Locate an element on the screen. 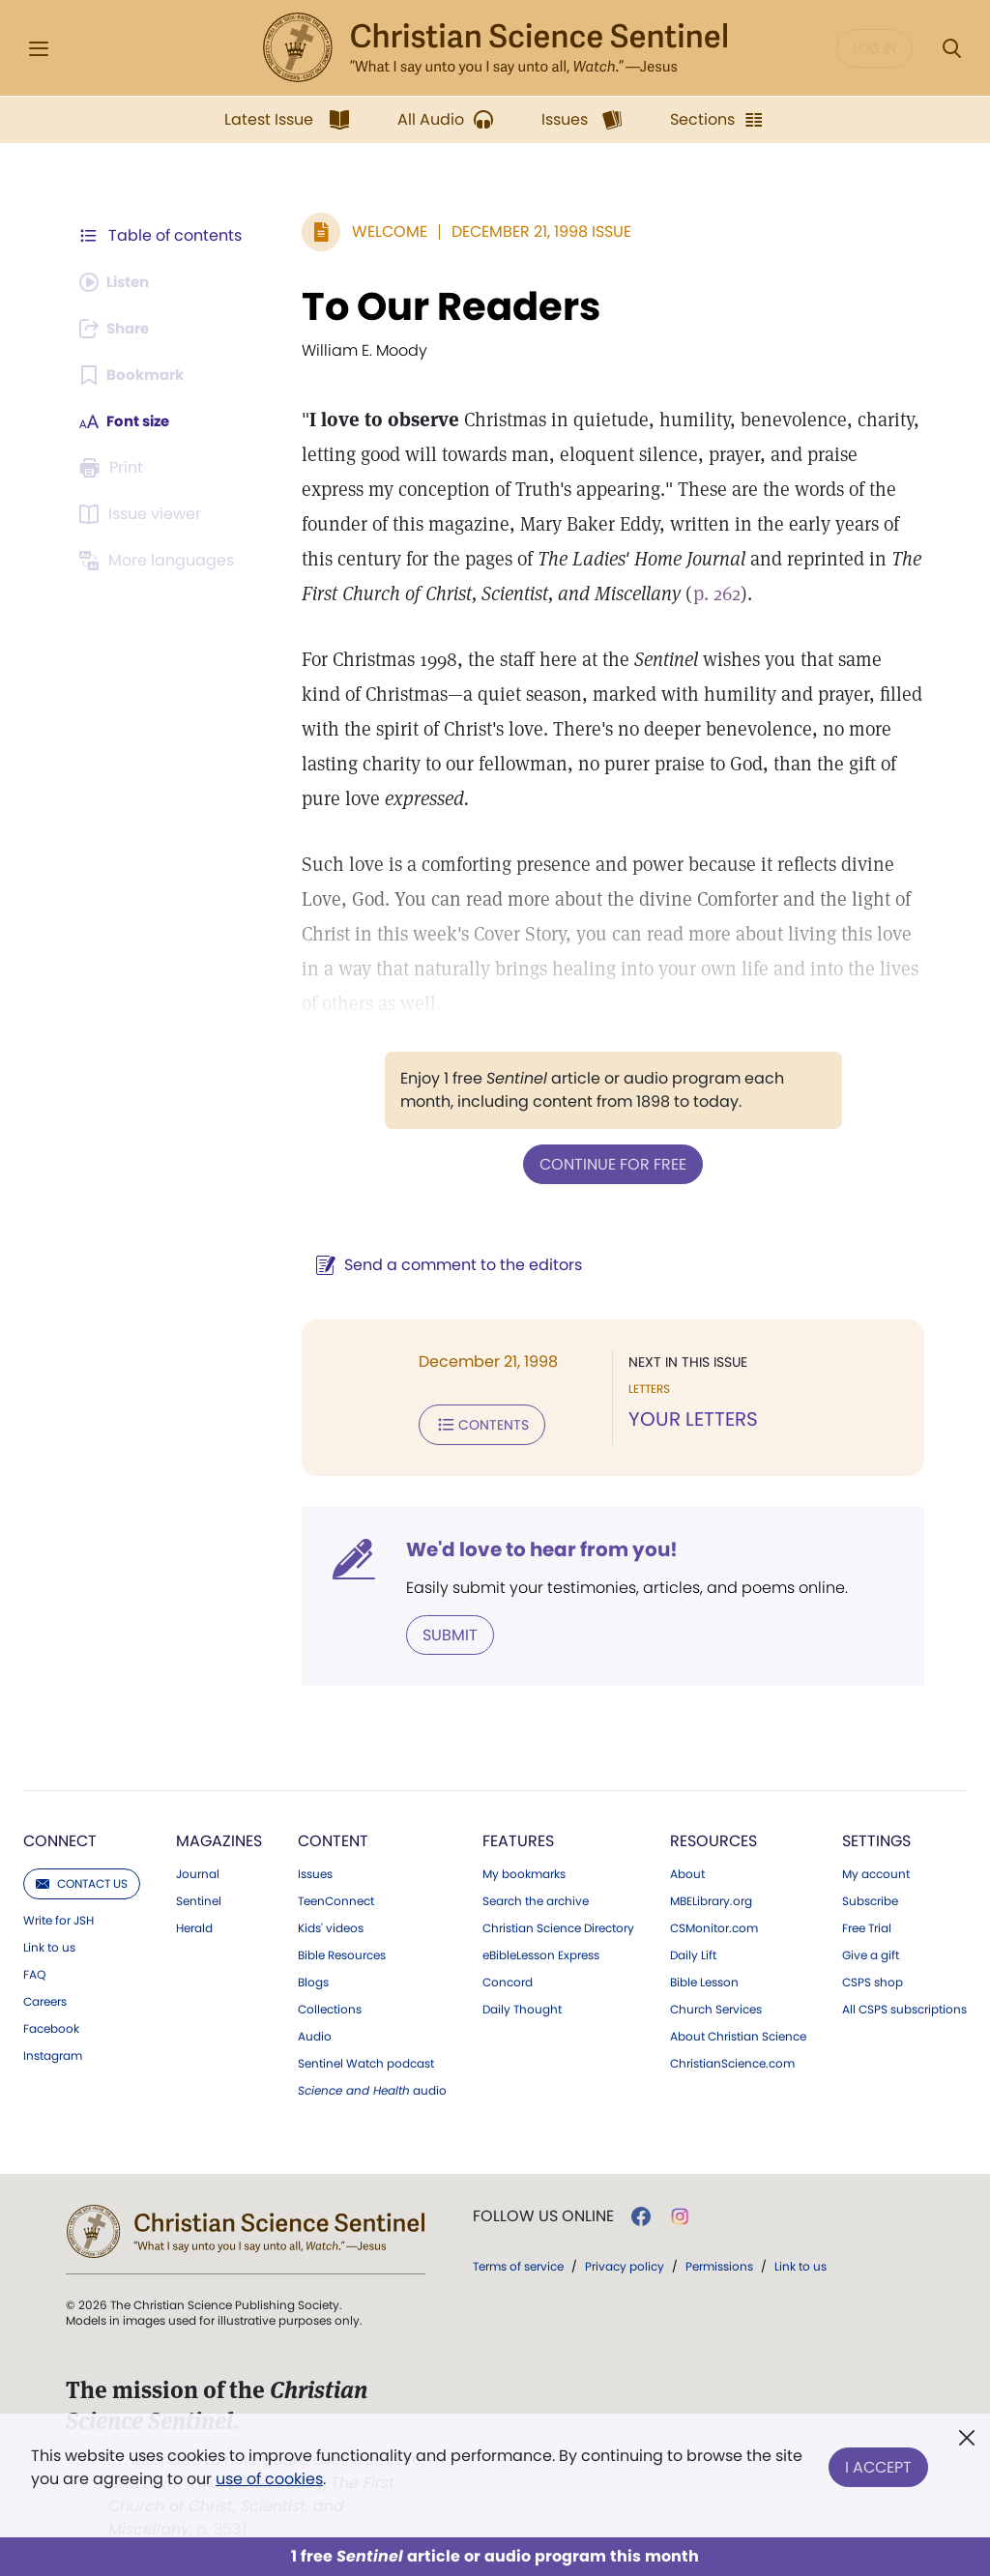 The height and width of the screenshot is (2576, 990). Give a gift is located at coordinates (870, 1951).